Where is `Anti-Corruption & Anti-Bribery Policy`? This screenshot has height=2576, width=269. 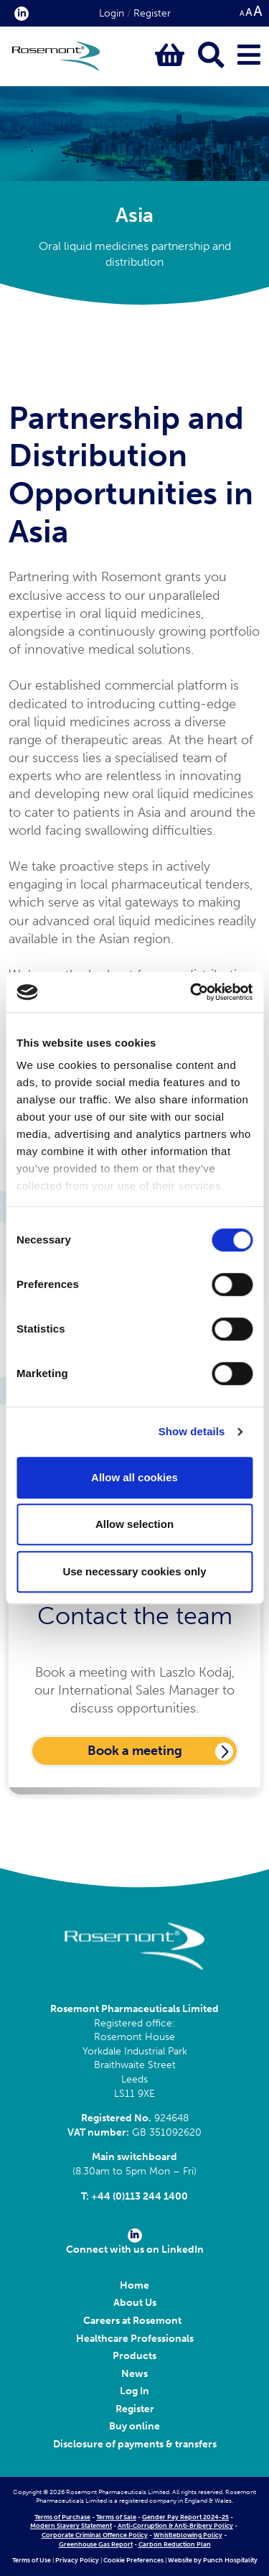 Anti-Corruption & Anti-Bribery Policy is located at coordinates (175, 2525).